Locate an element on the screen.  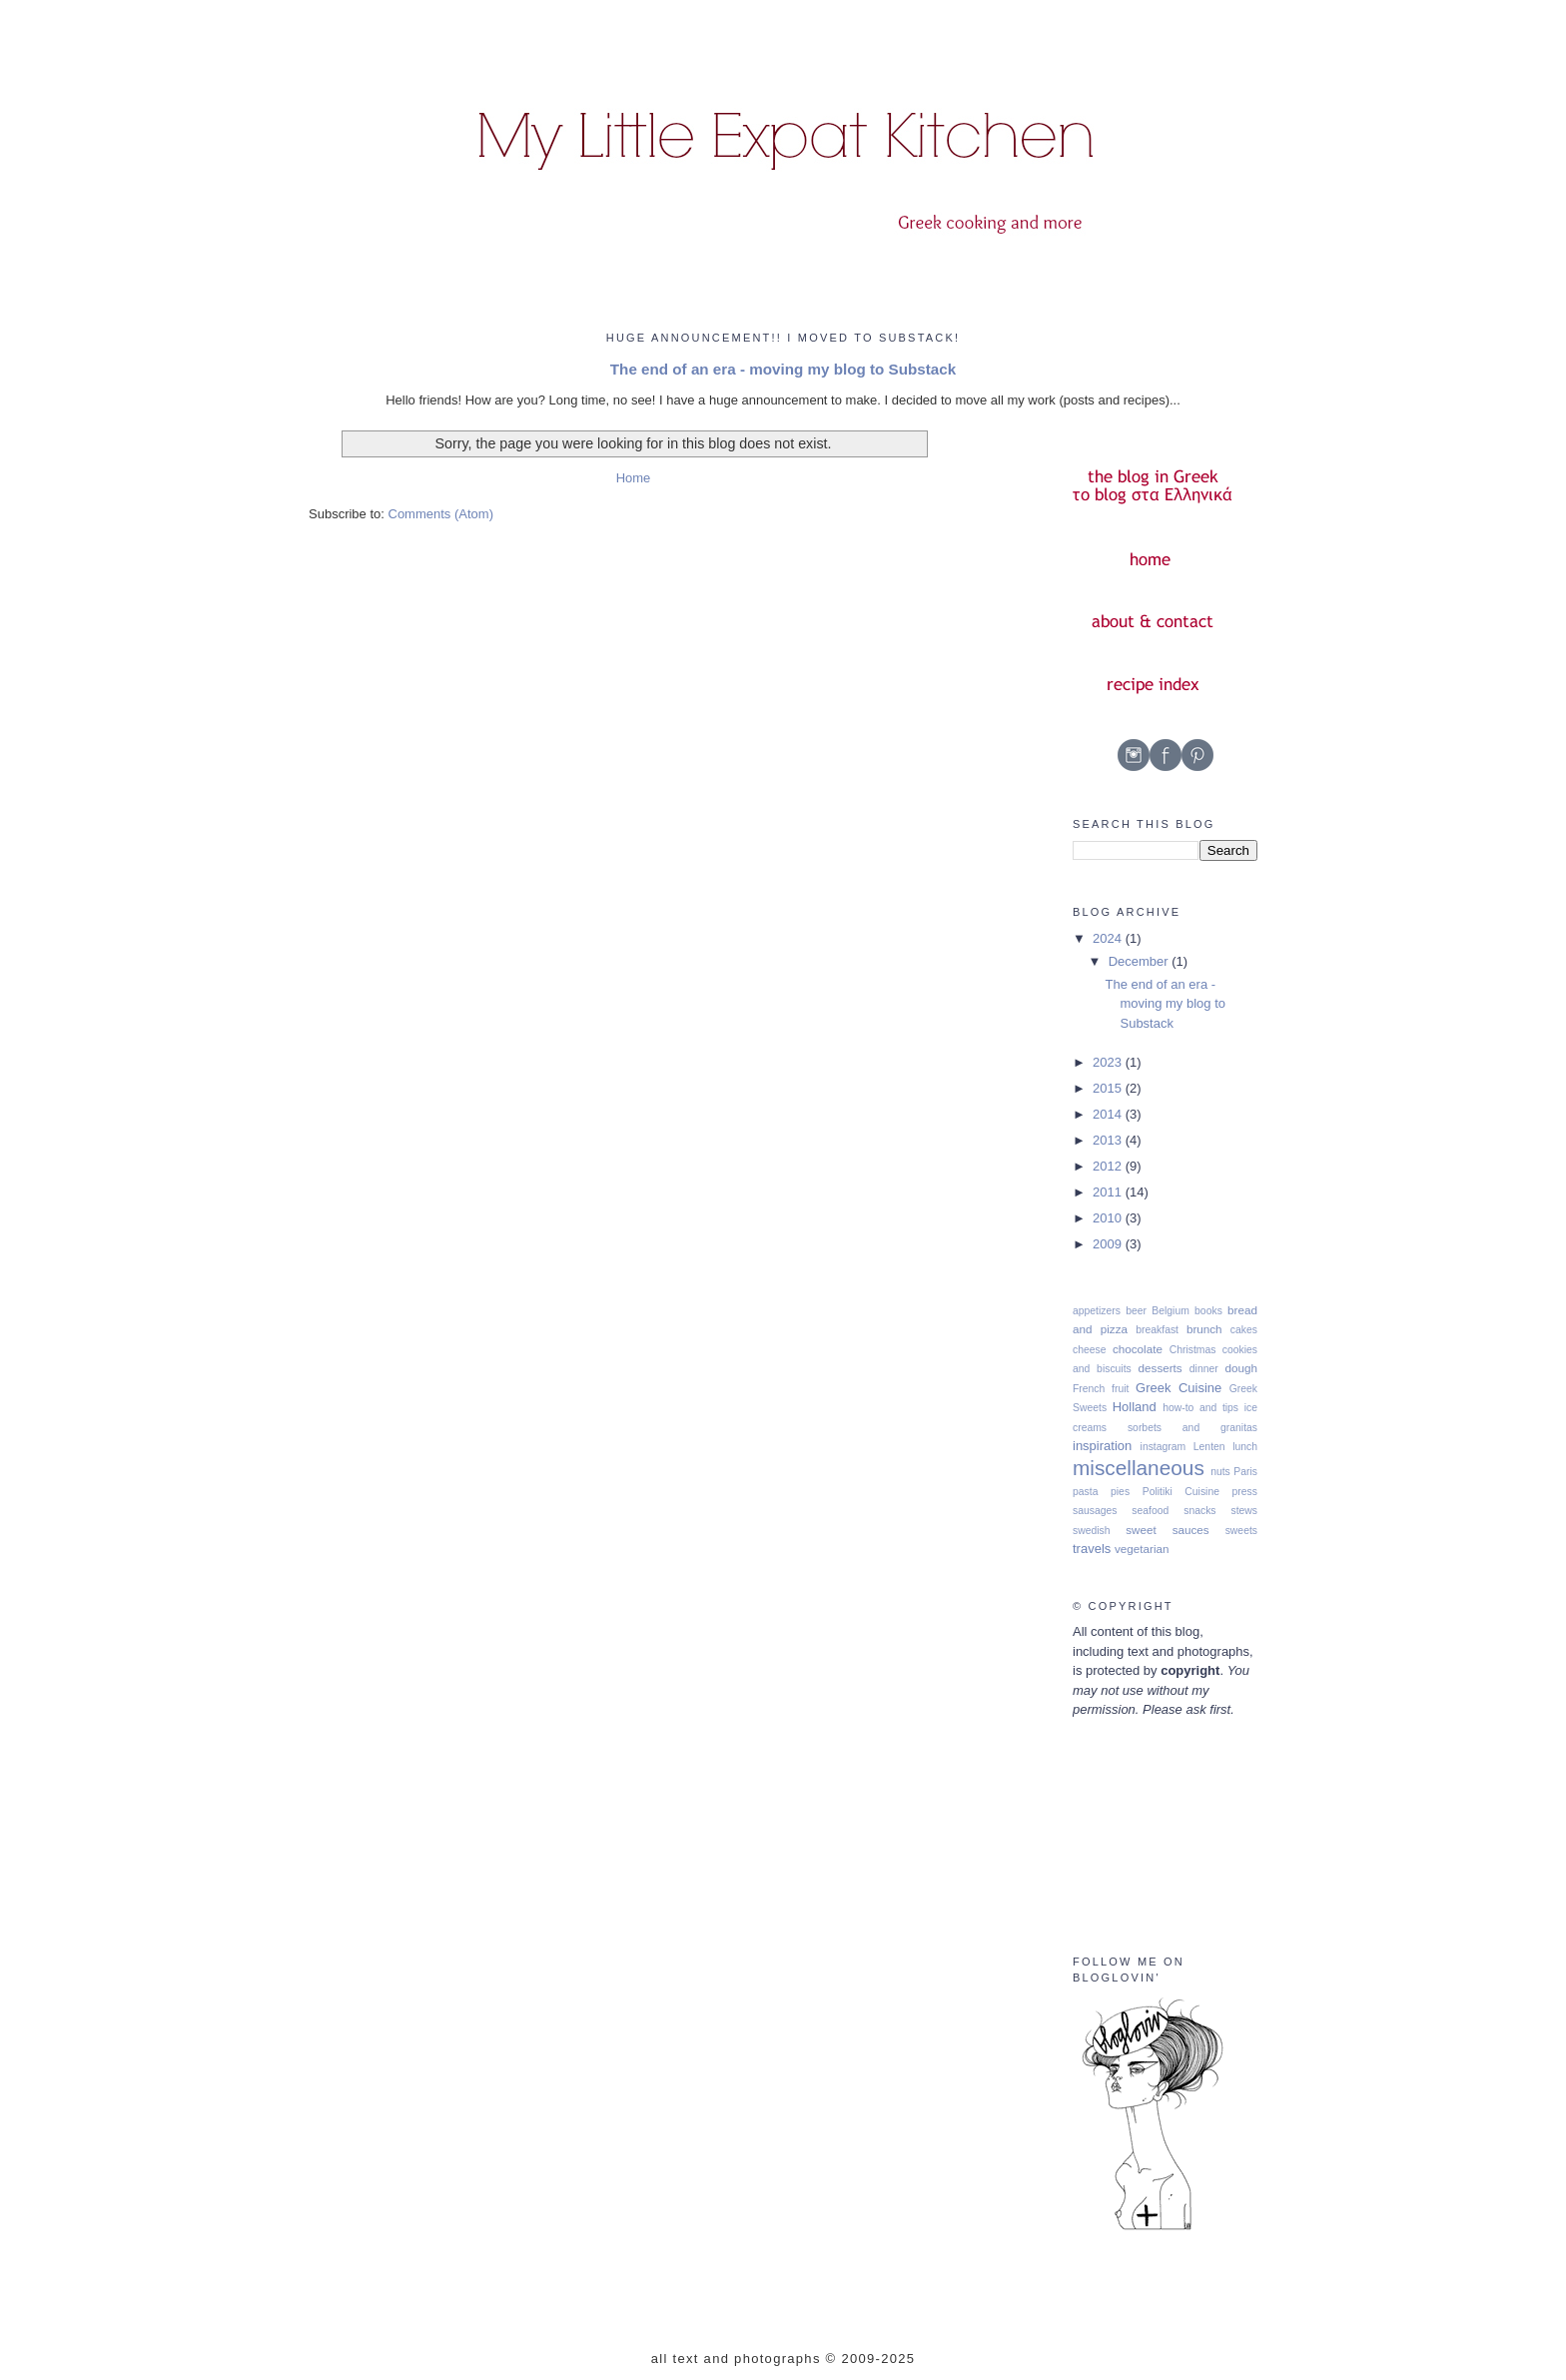
French is located at coordinates (1089, 1388).